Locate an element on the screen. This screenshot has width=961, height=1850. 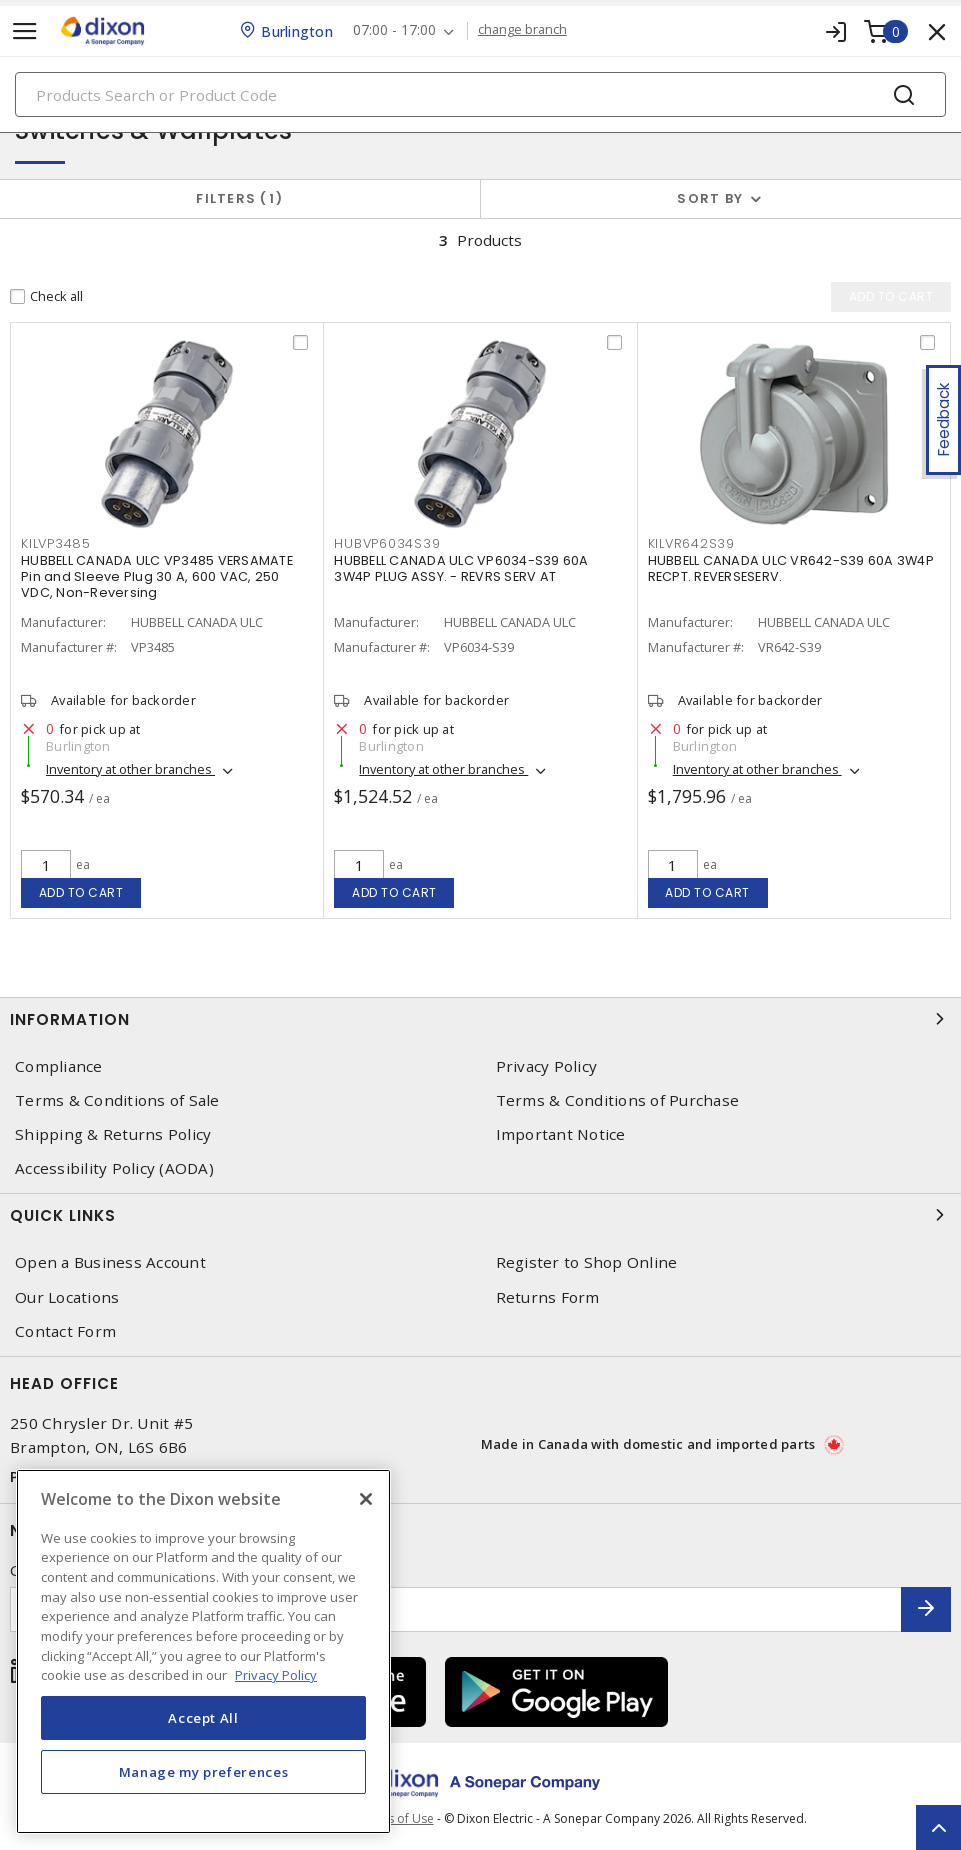
Privacy Policy is located at coordinates (547, 1066).